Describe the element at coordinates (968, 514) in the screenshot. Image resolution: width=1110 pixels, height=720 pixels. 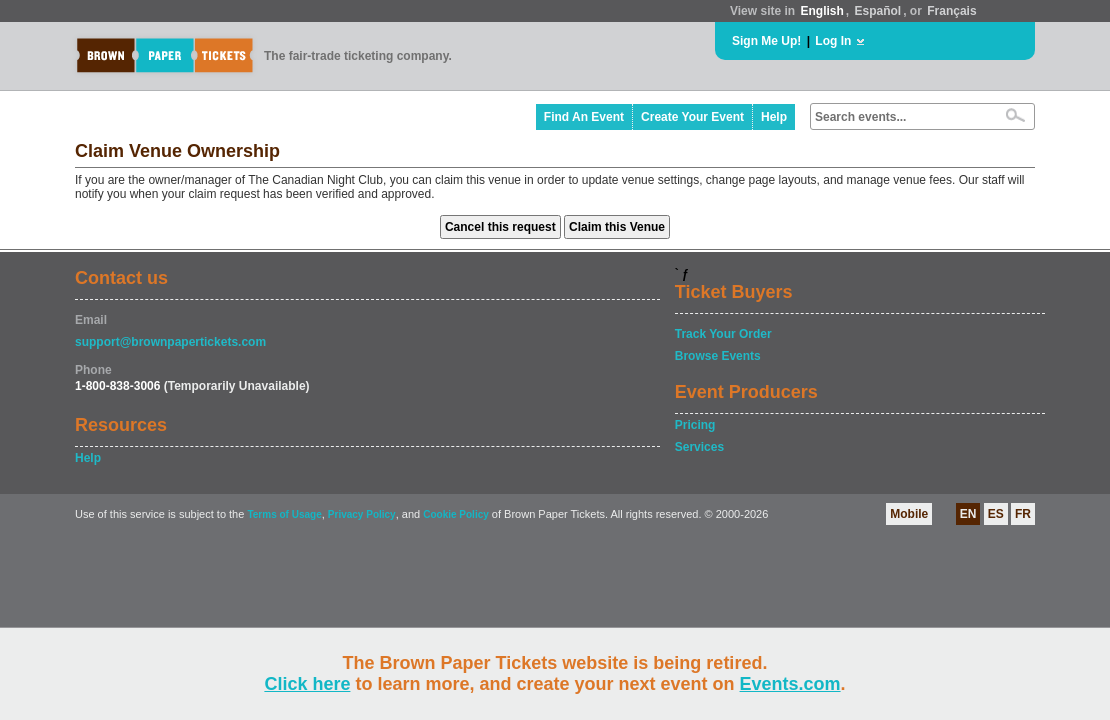
I see `EN` at that location.